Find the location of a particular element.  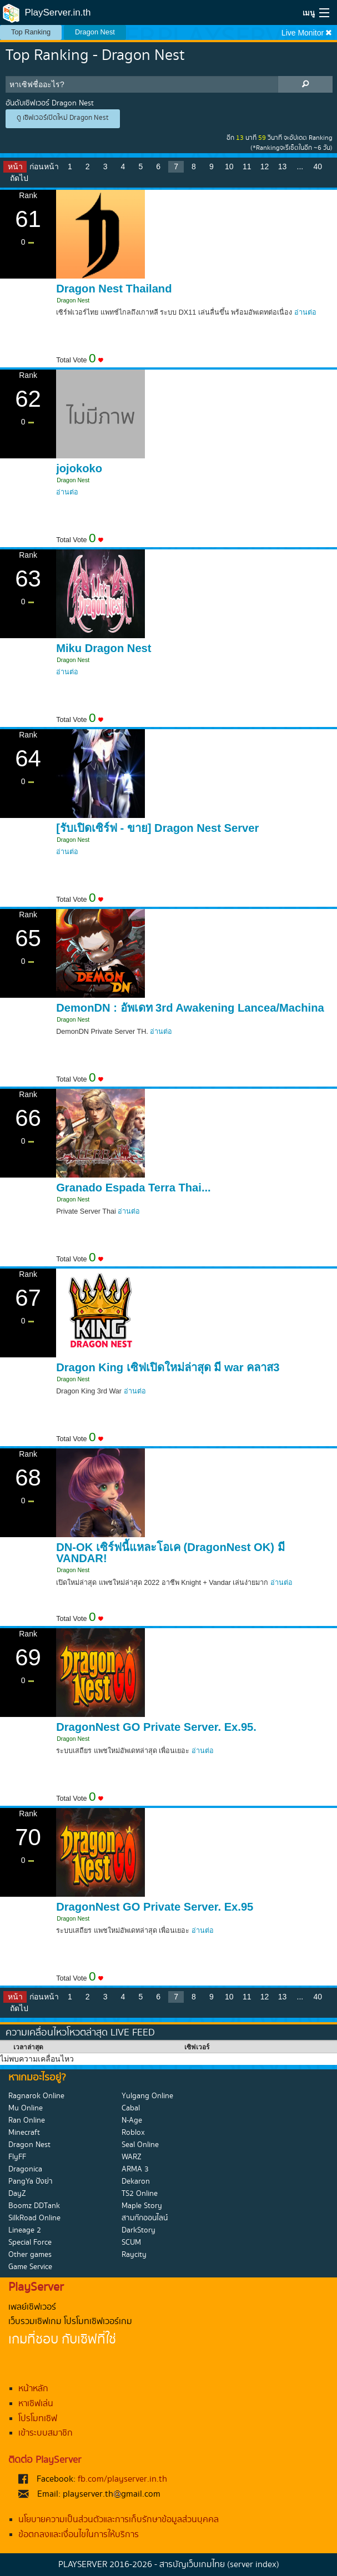

WARZ is located at coordinates (132, 2157).